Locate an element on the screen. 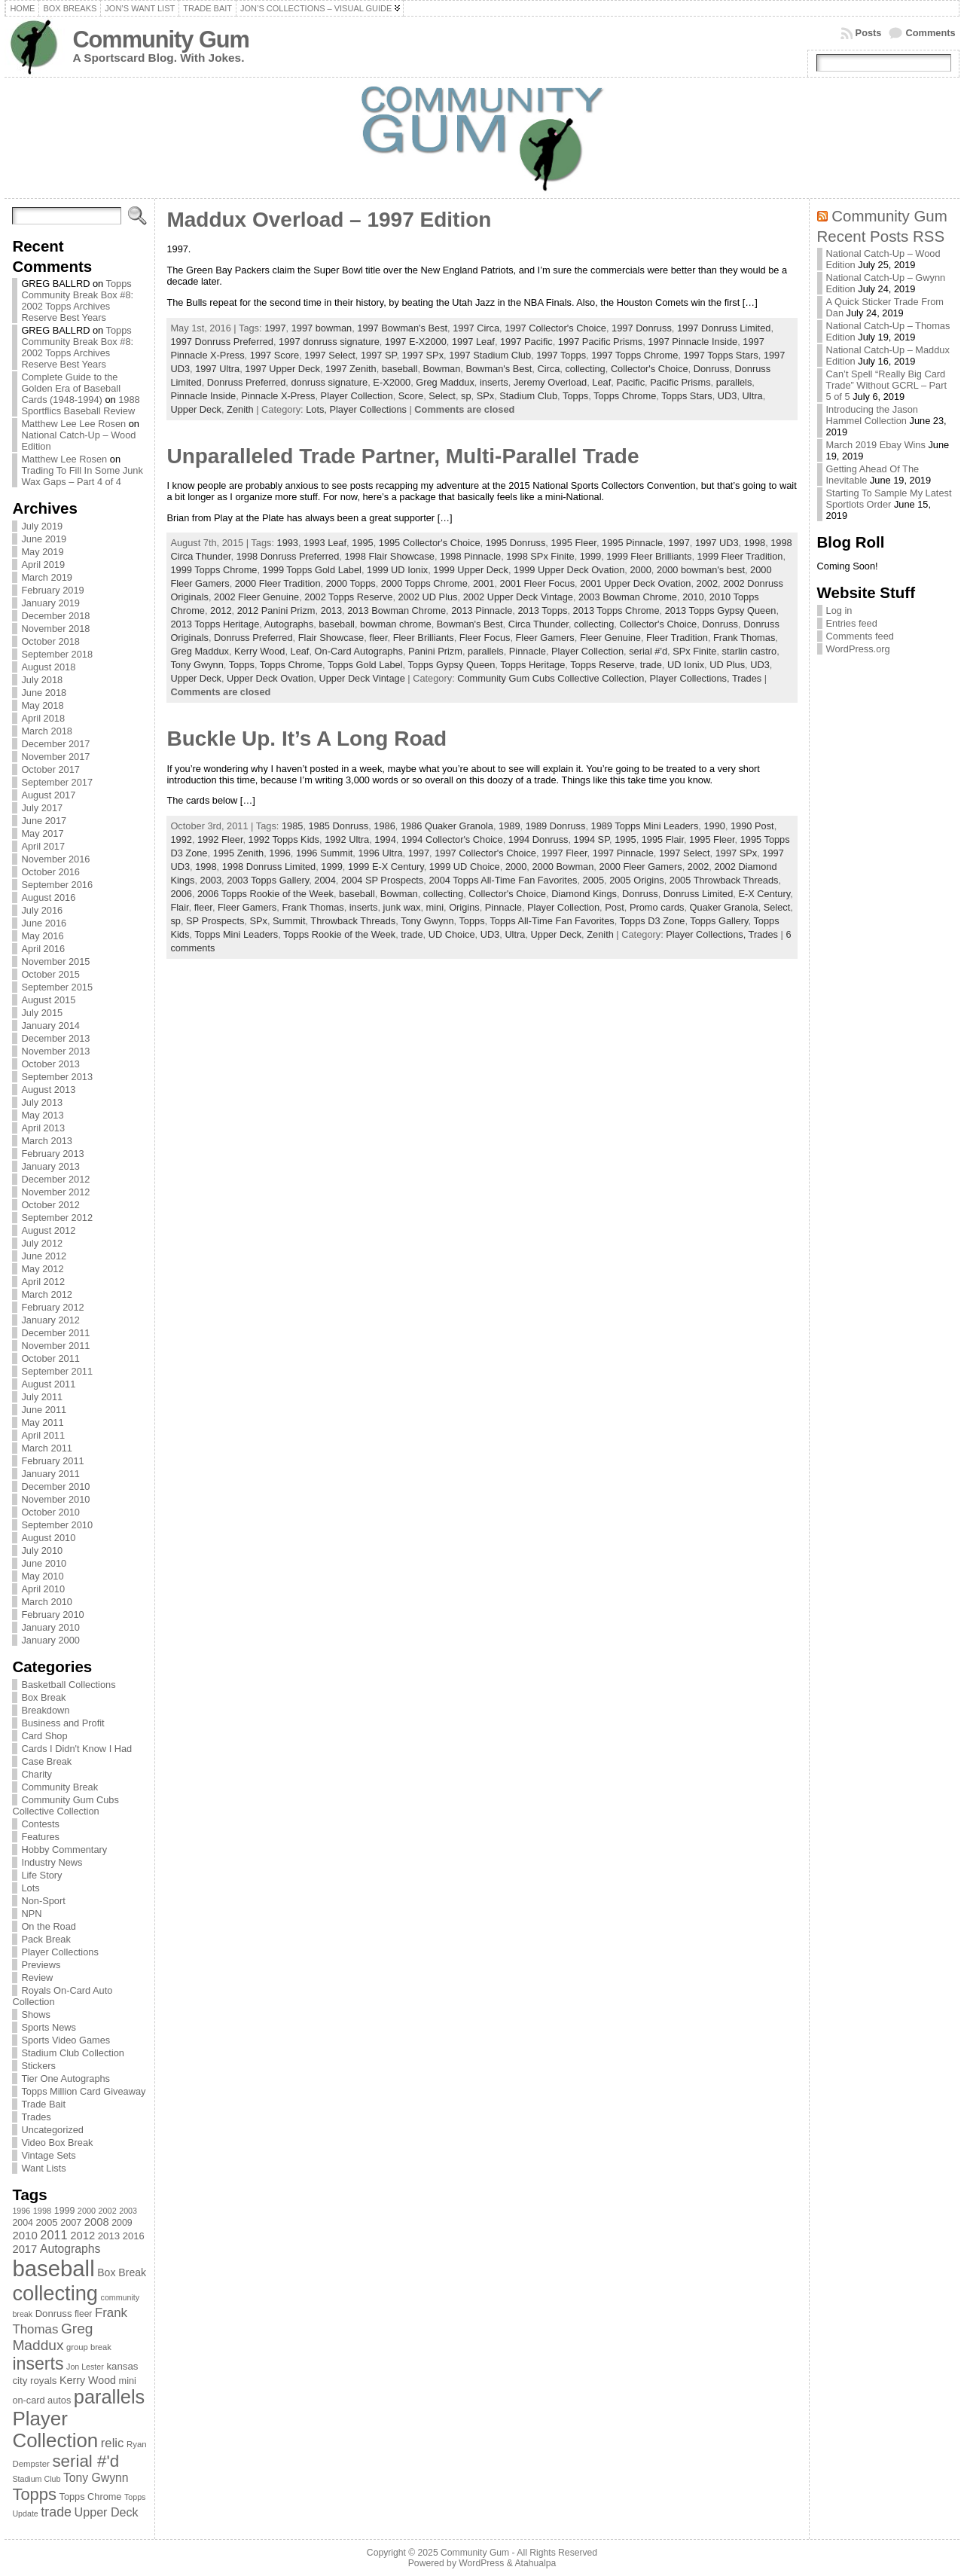 The width and height of the screenshot is (964, 2576). 1990 Post is located at coordinates (752, 826).